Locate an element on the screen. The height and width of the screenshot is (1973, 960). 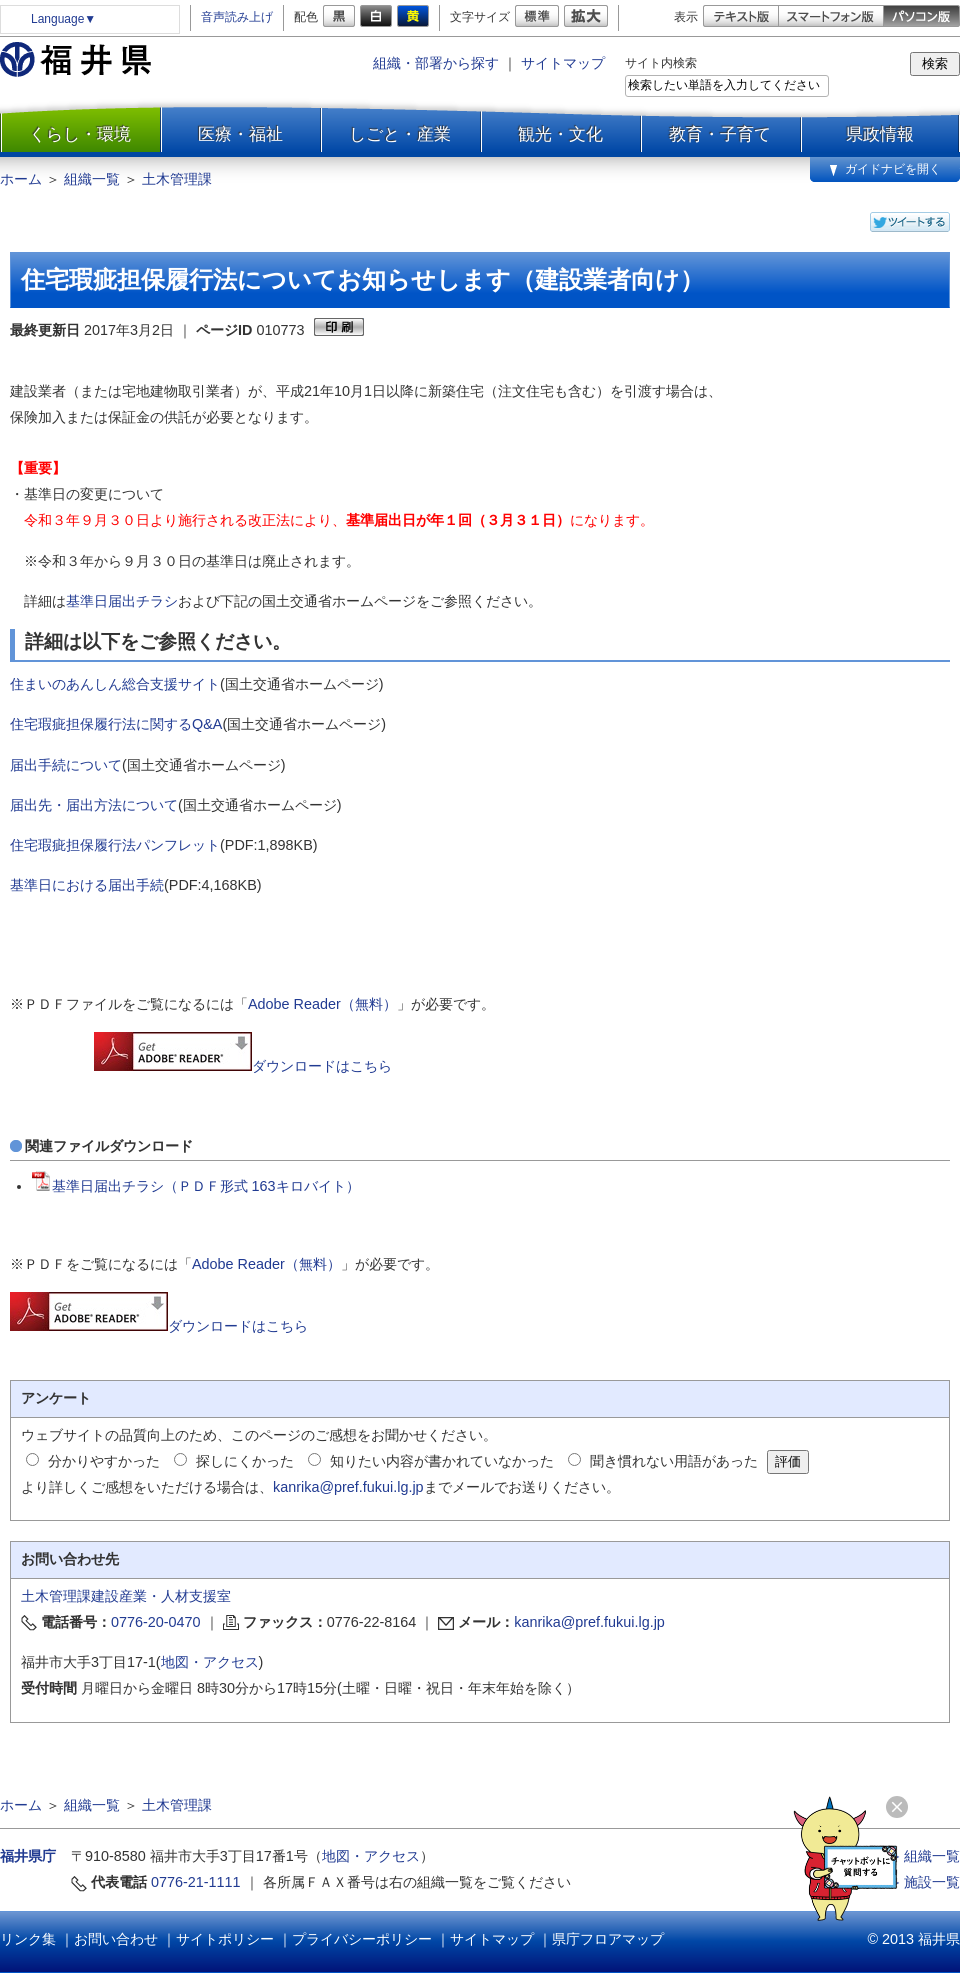
サイトポリシー is located at coordinates (225, 1939).